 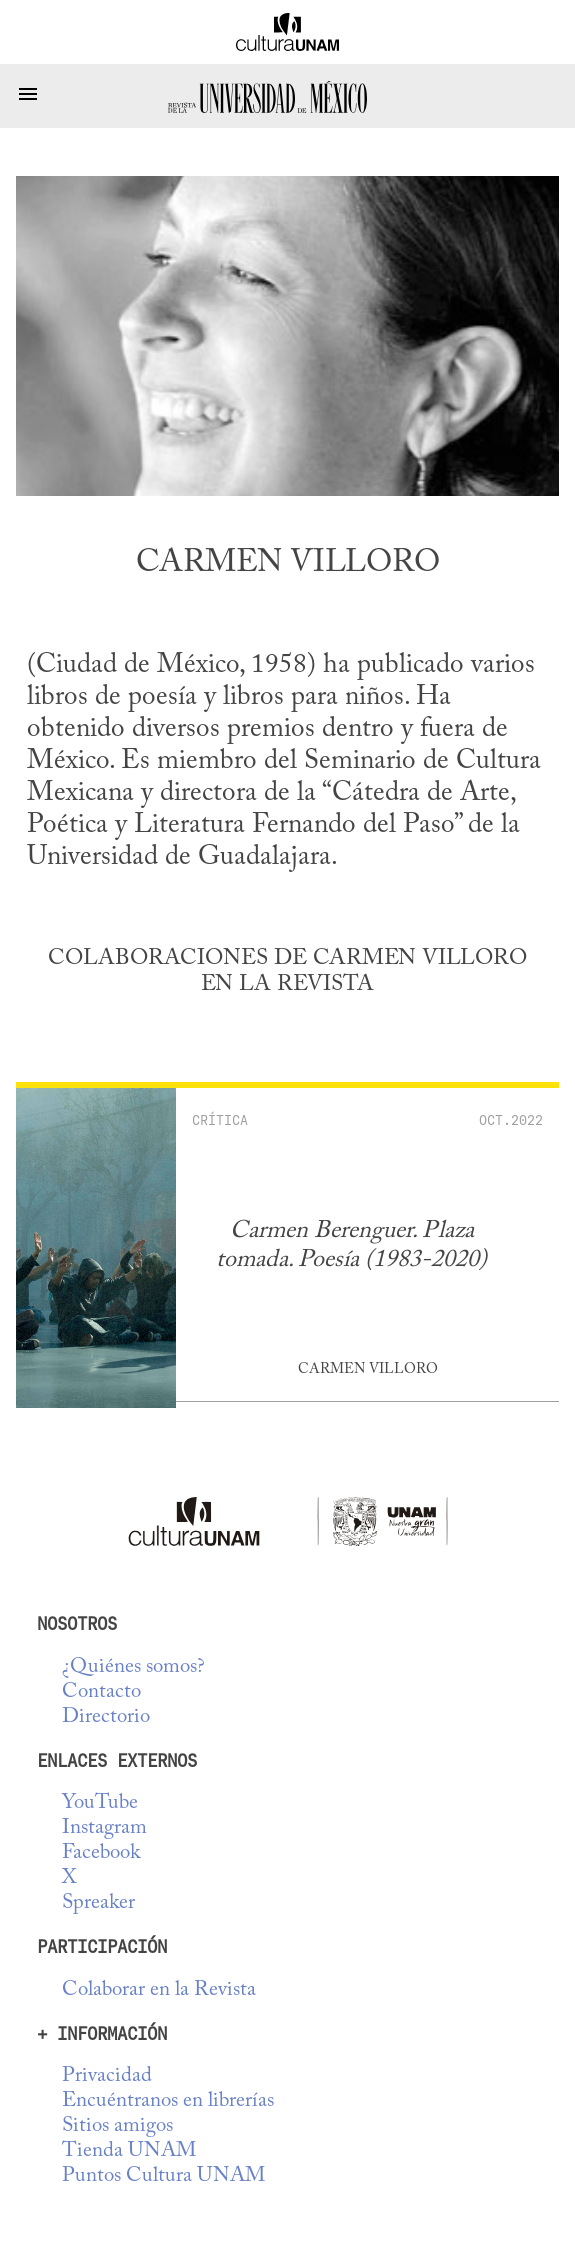 What do you see at coordinates (133, 1667) in the screenshot?
I see `¿Quiénes somos?` at bounding box center [133, 1667].